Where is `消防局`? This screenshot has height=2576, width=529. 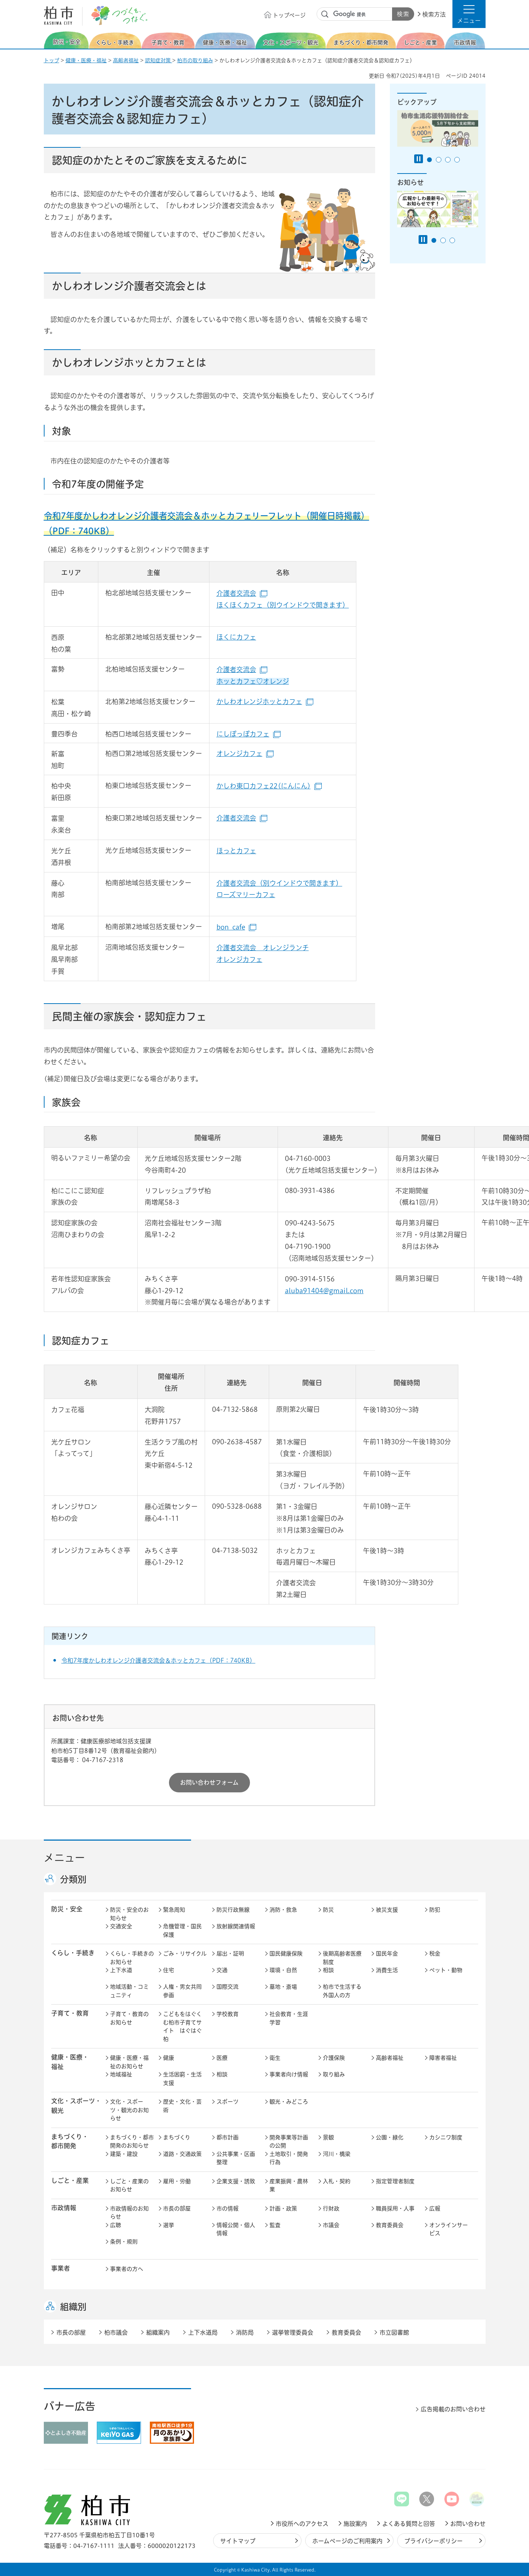 消防局 is located at coordinates (245, 2332).